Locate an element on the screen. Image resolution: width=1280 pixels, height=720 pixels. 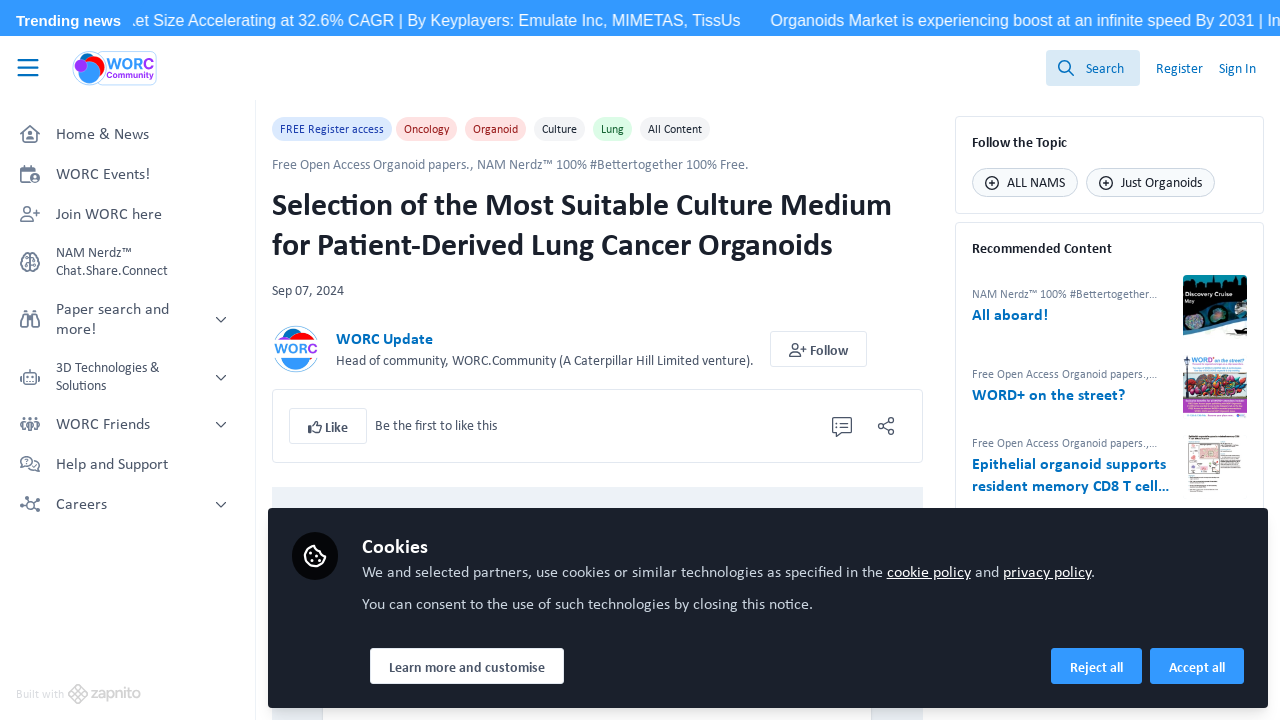
Culture is located at coordinates (559, 129).